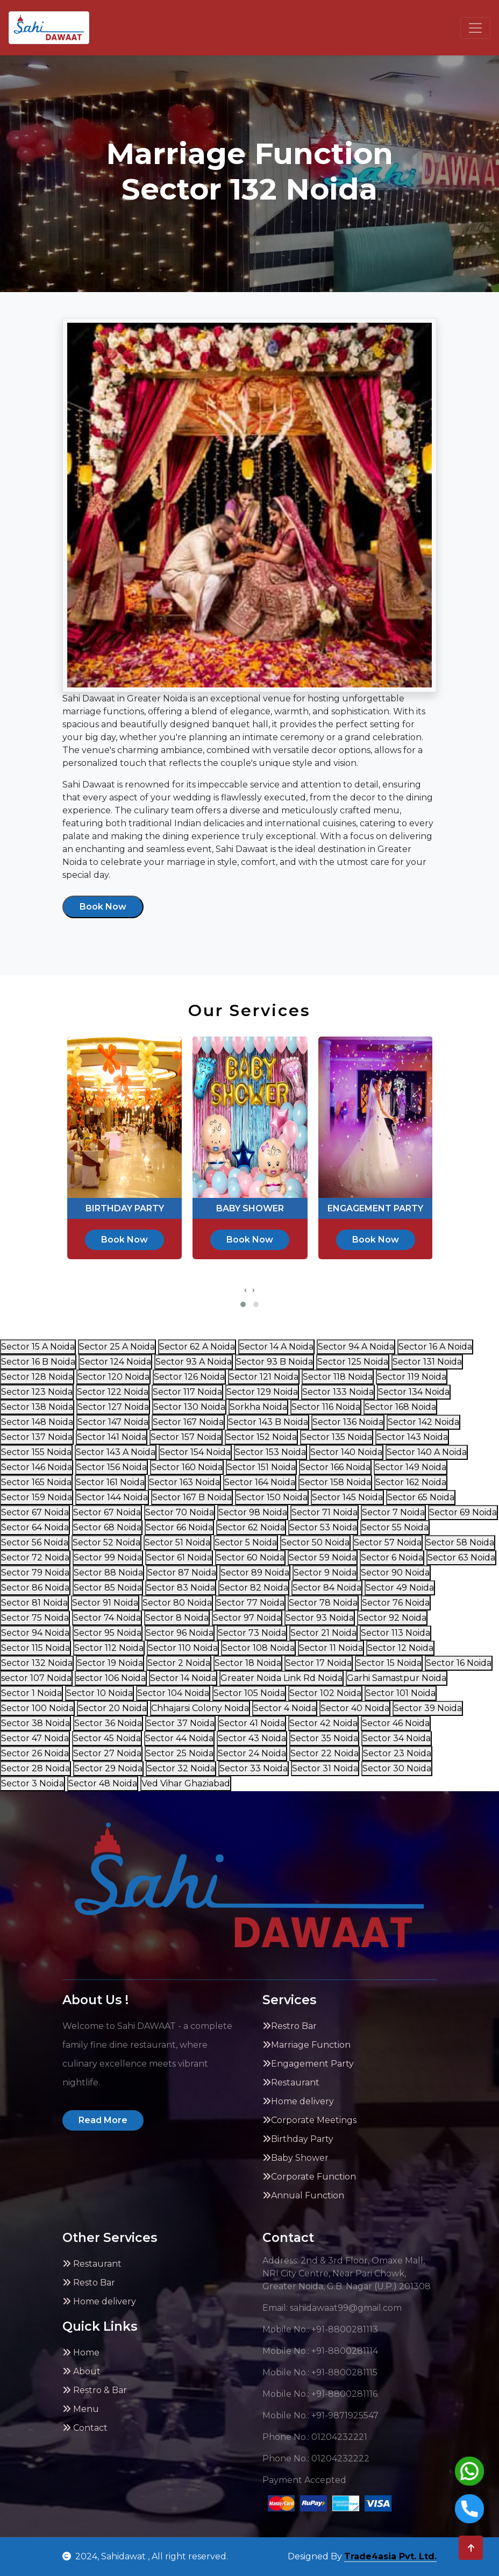 The width and height of the screenshot is (499, 2576). What do you see at coordinates (281, 1678) in the screenshot?
I see `Greater Noida Link Rd Noida` at bounding box center [281, 1678].